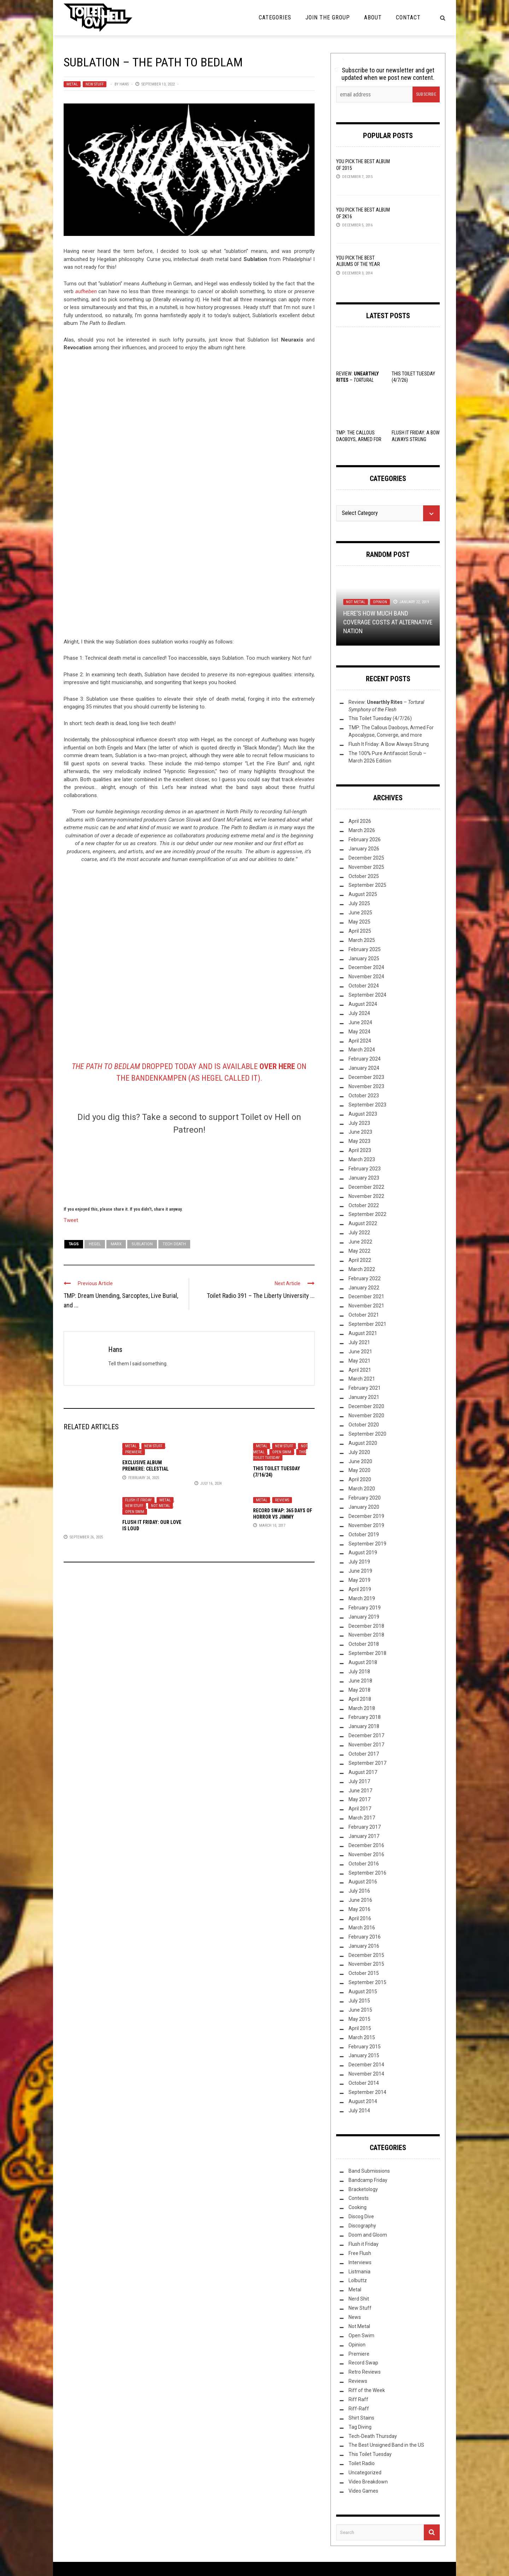 The height and width of the screenshot is (2576, 509). What do you see at coordinates (142, 1244) in the screenshot?
I see `Sublation` at bounding box center [142, 1244].